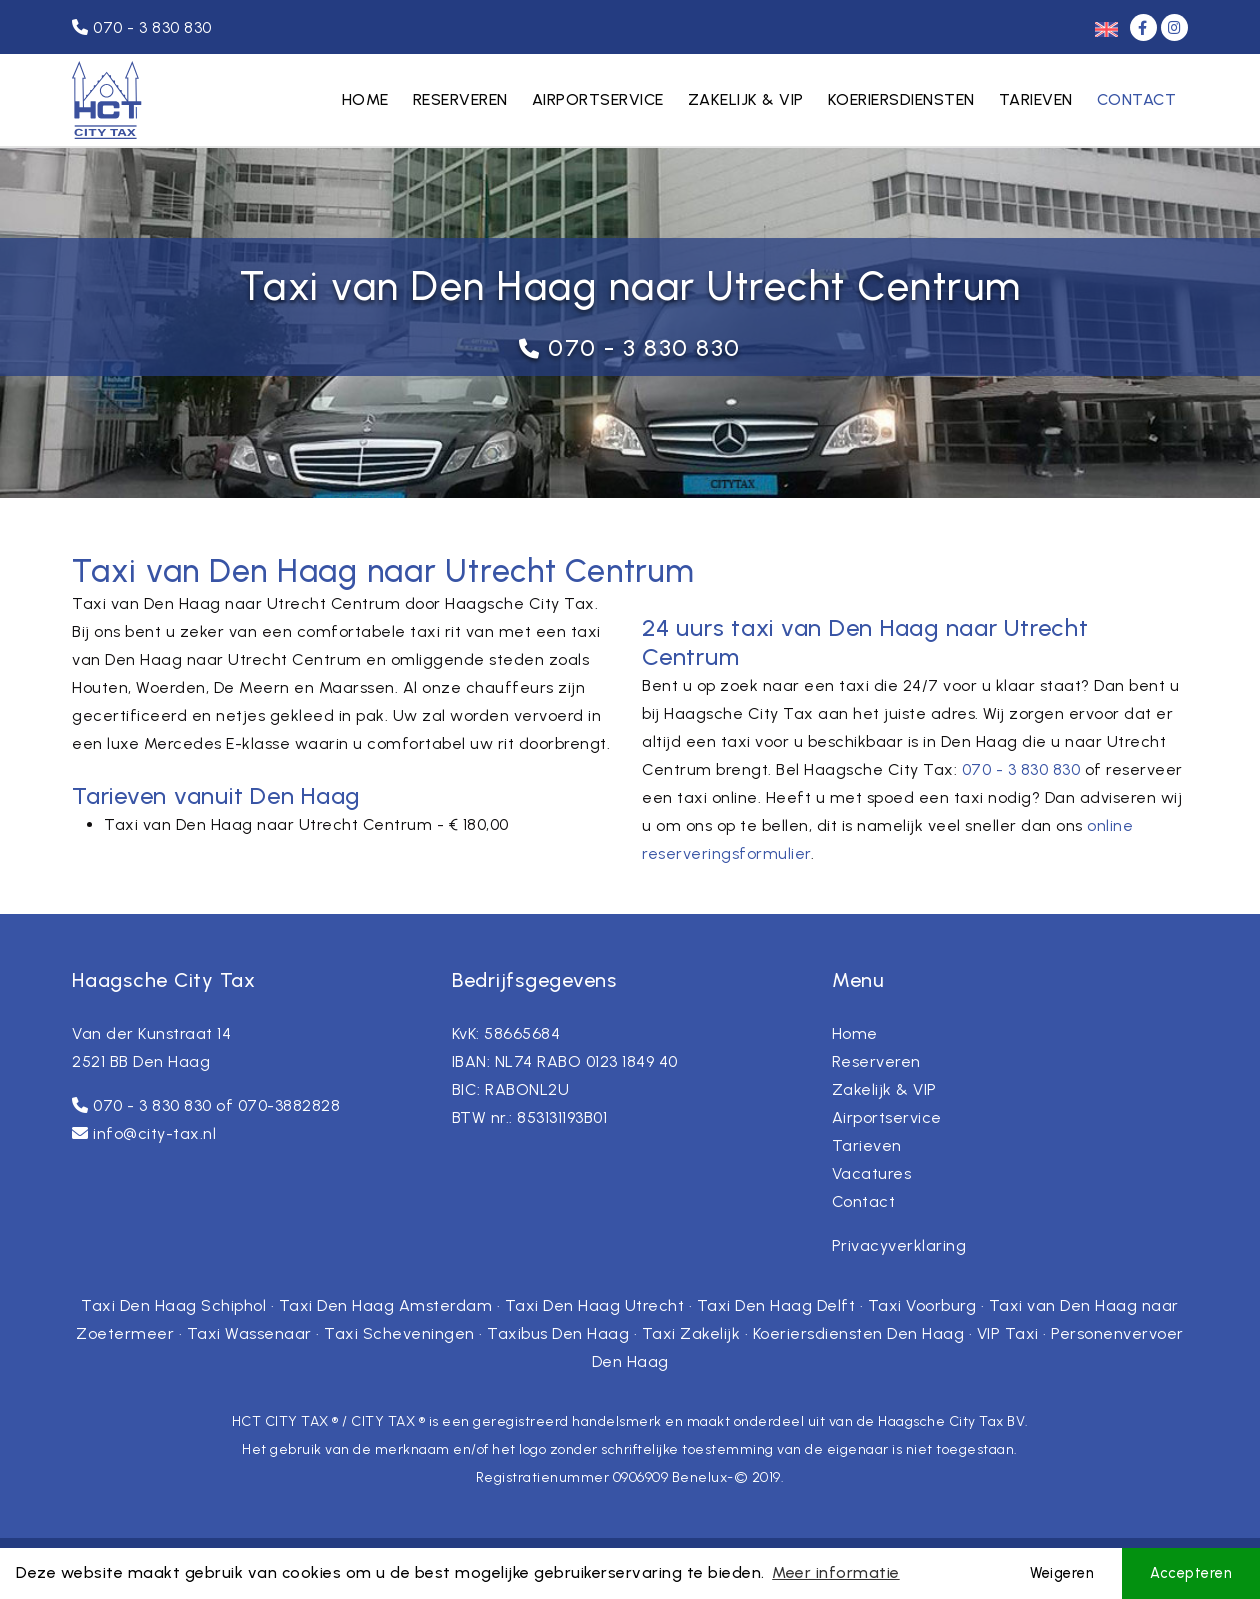  Describe the element at coordinates (1062, 1573) in the screenshot. I see `Weigeren [button]` at that location.